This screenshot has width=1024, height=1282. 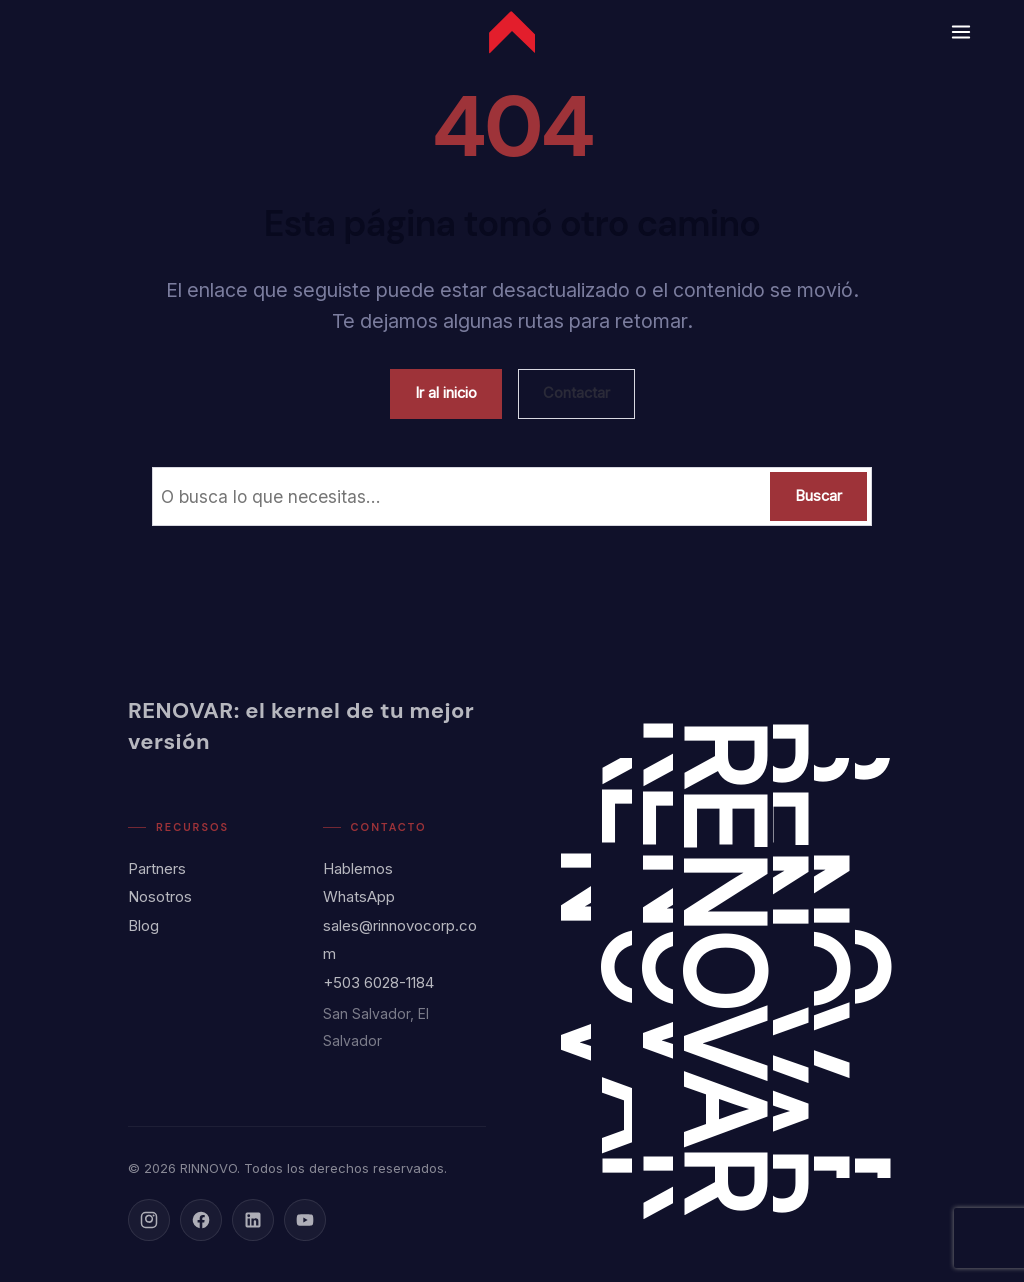 I want to click on [Rinnovo Corp - Inicio], so click(x=512, y=32).